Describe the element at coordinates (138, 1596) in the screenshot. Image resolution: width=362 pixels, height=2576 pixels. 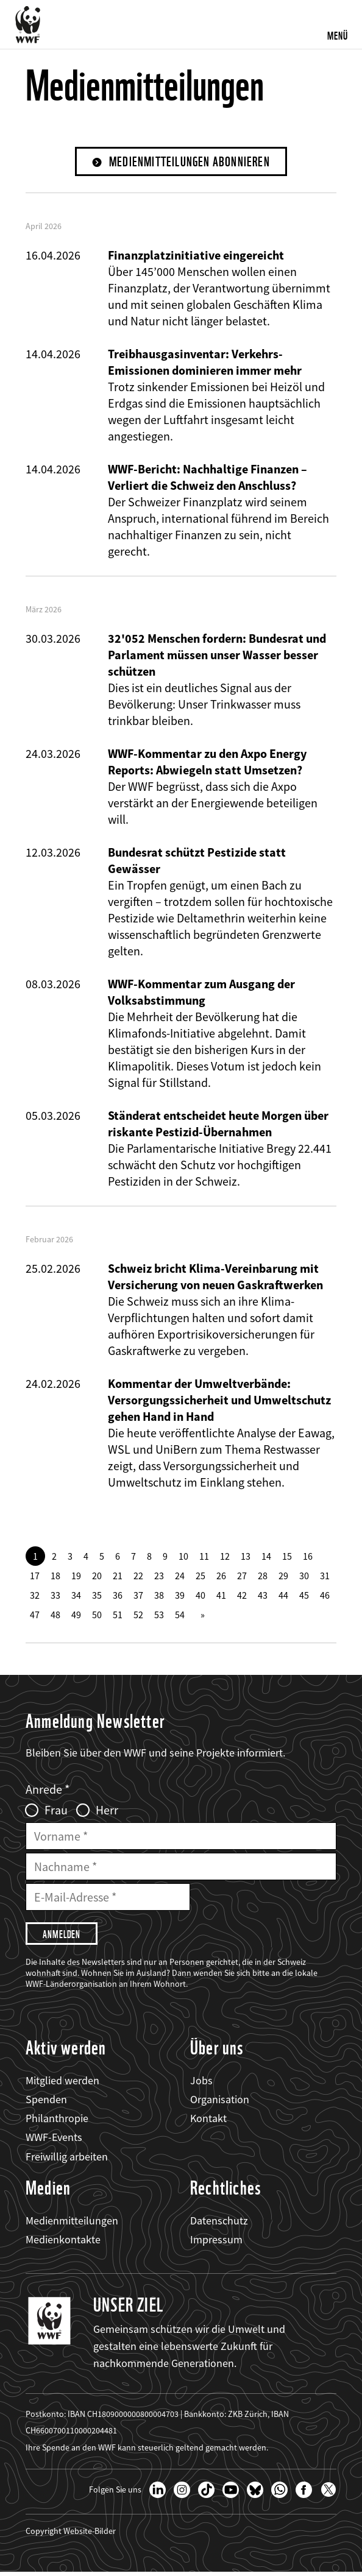
I see `37` at that location.